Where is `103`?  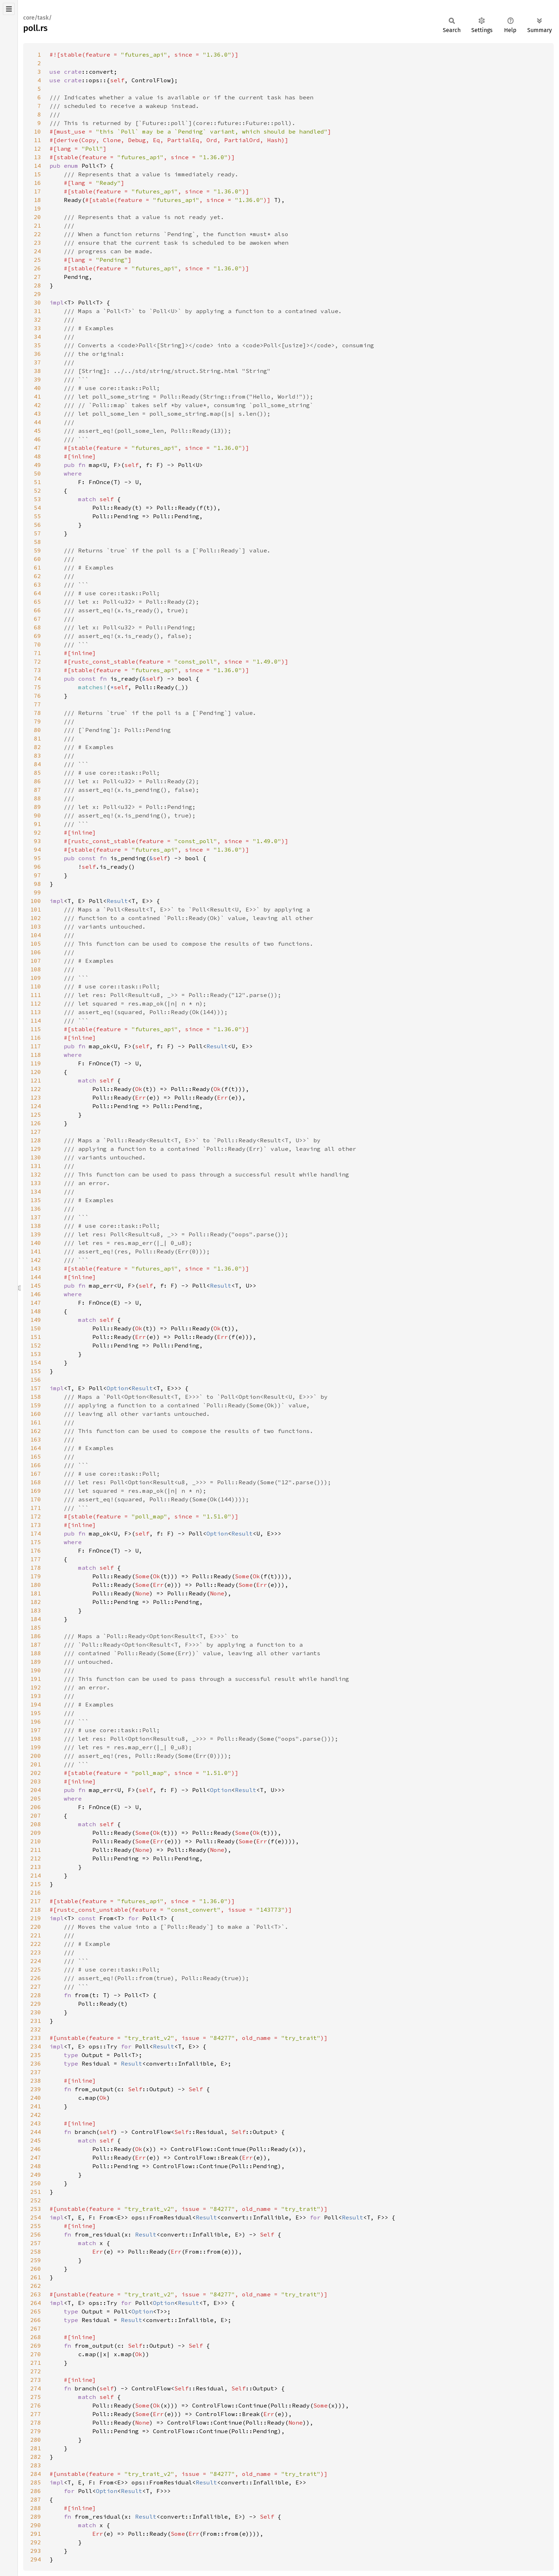
103 is located at coordinates (35, 926).